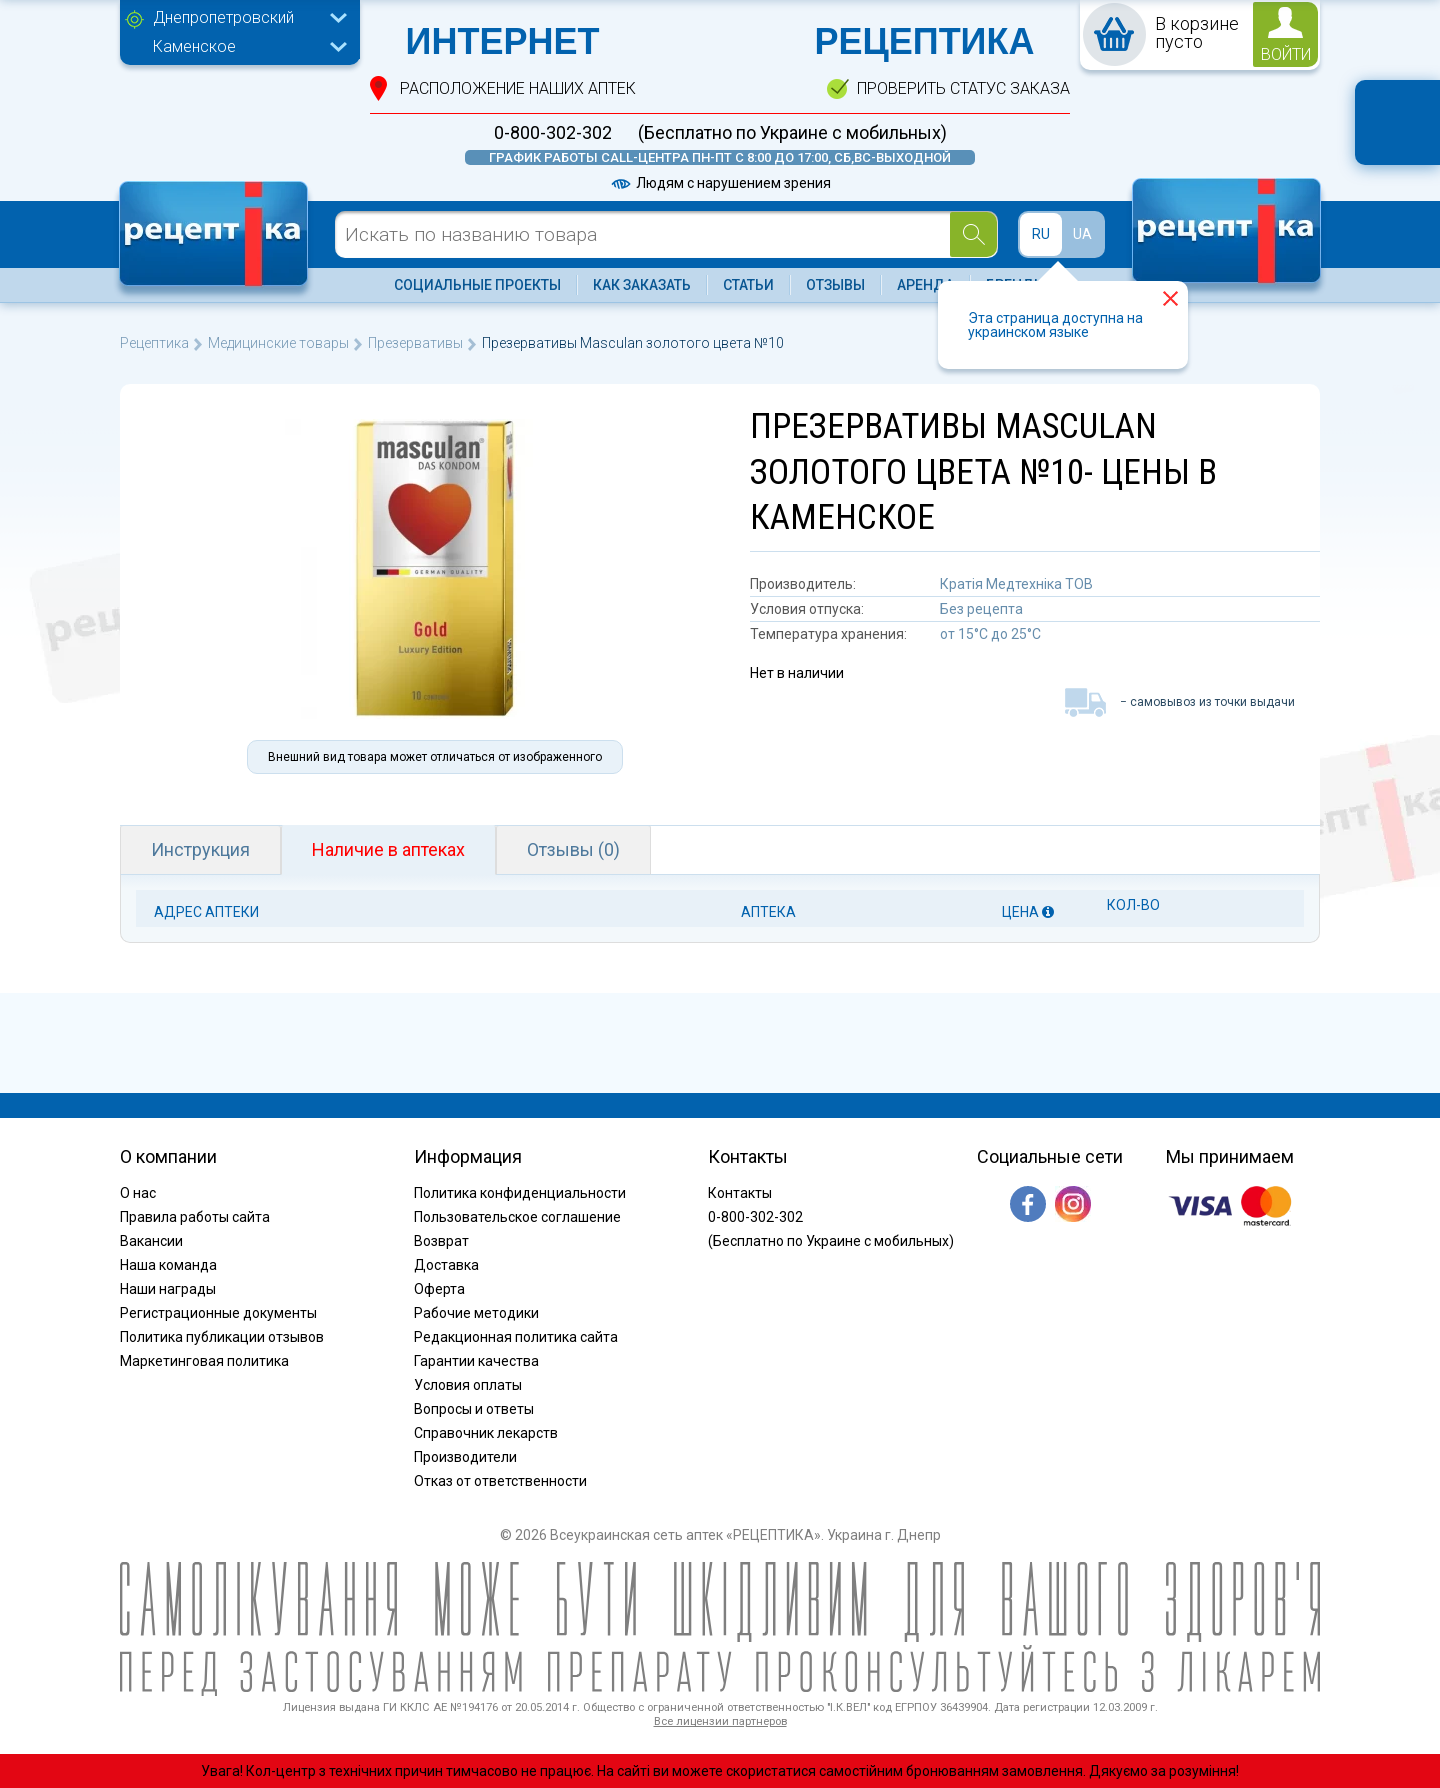  Describe the element at coordinates (476, 1361) in the screenshot. I see `Гарантии качества` at that location.